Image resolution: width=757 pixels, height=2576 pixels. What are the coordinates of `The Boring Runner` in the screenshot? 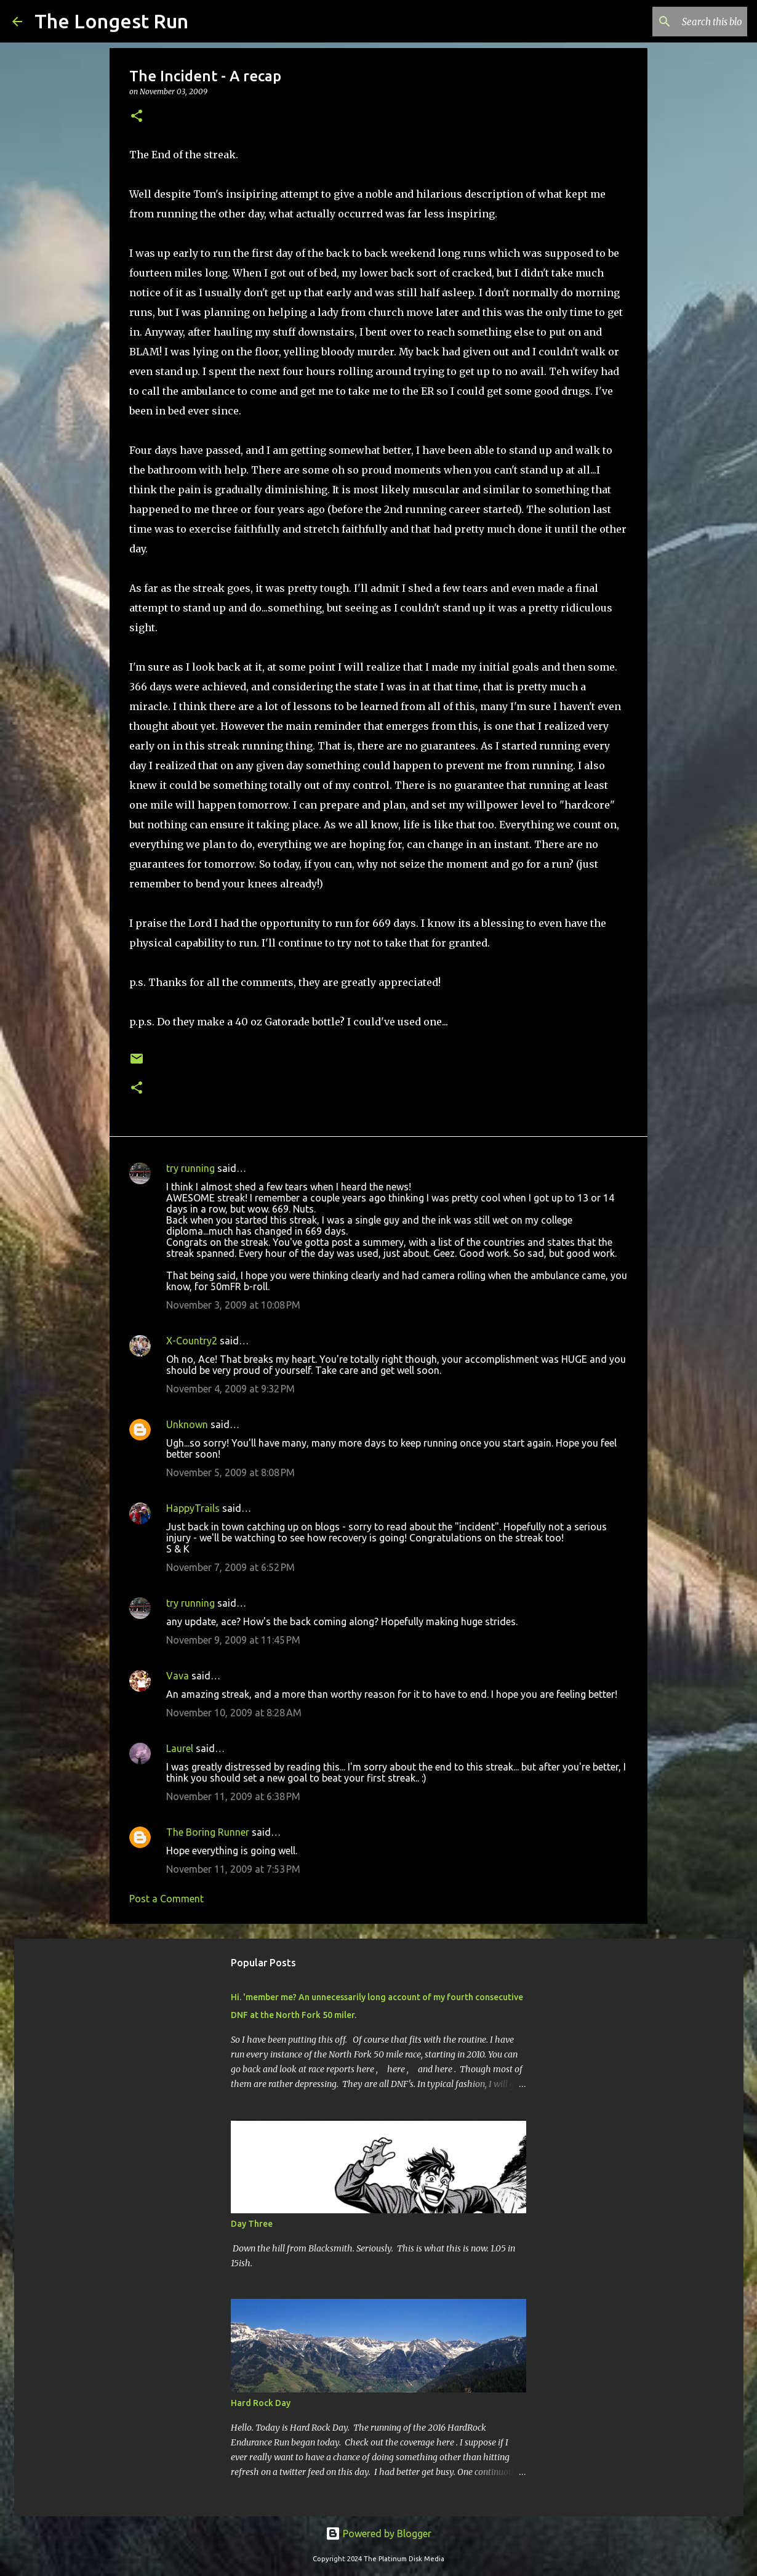 It's located at (207, 1832).